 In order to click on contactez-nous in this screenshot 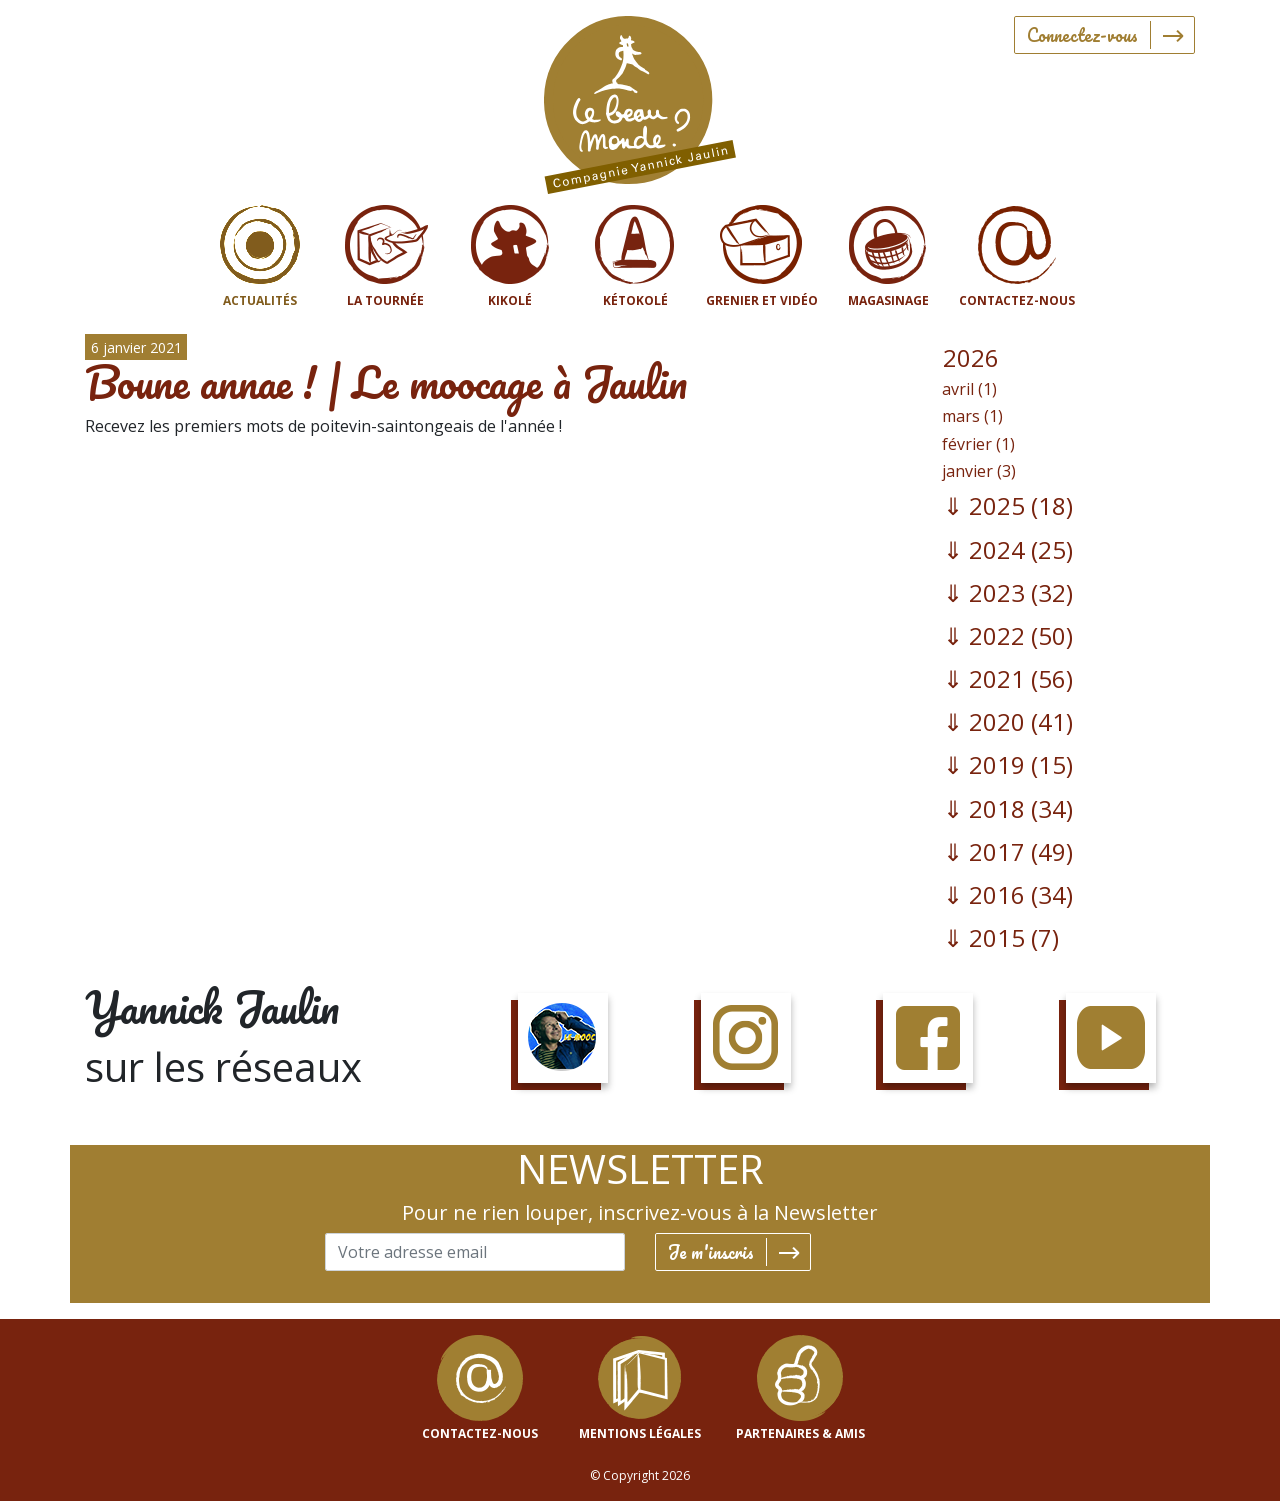, I will do `click(480, 1433)`.